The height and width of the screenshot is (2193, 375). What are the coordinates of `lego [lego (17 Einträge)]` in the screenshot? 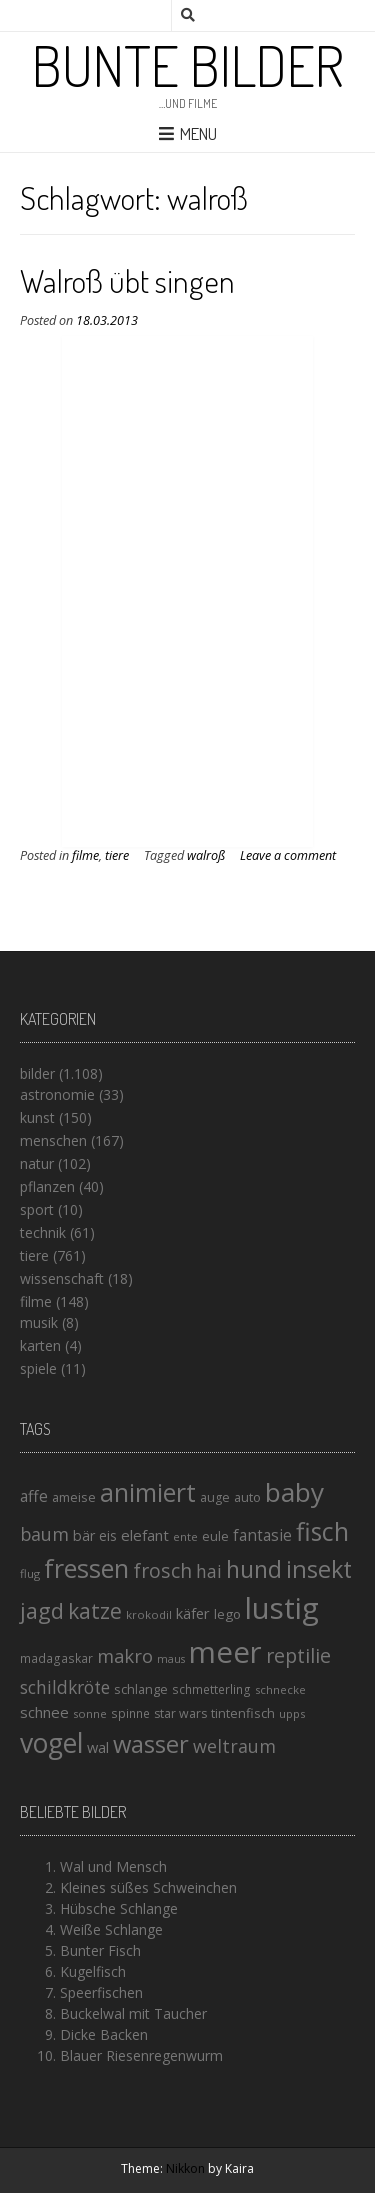 It's located at (227, 1614).